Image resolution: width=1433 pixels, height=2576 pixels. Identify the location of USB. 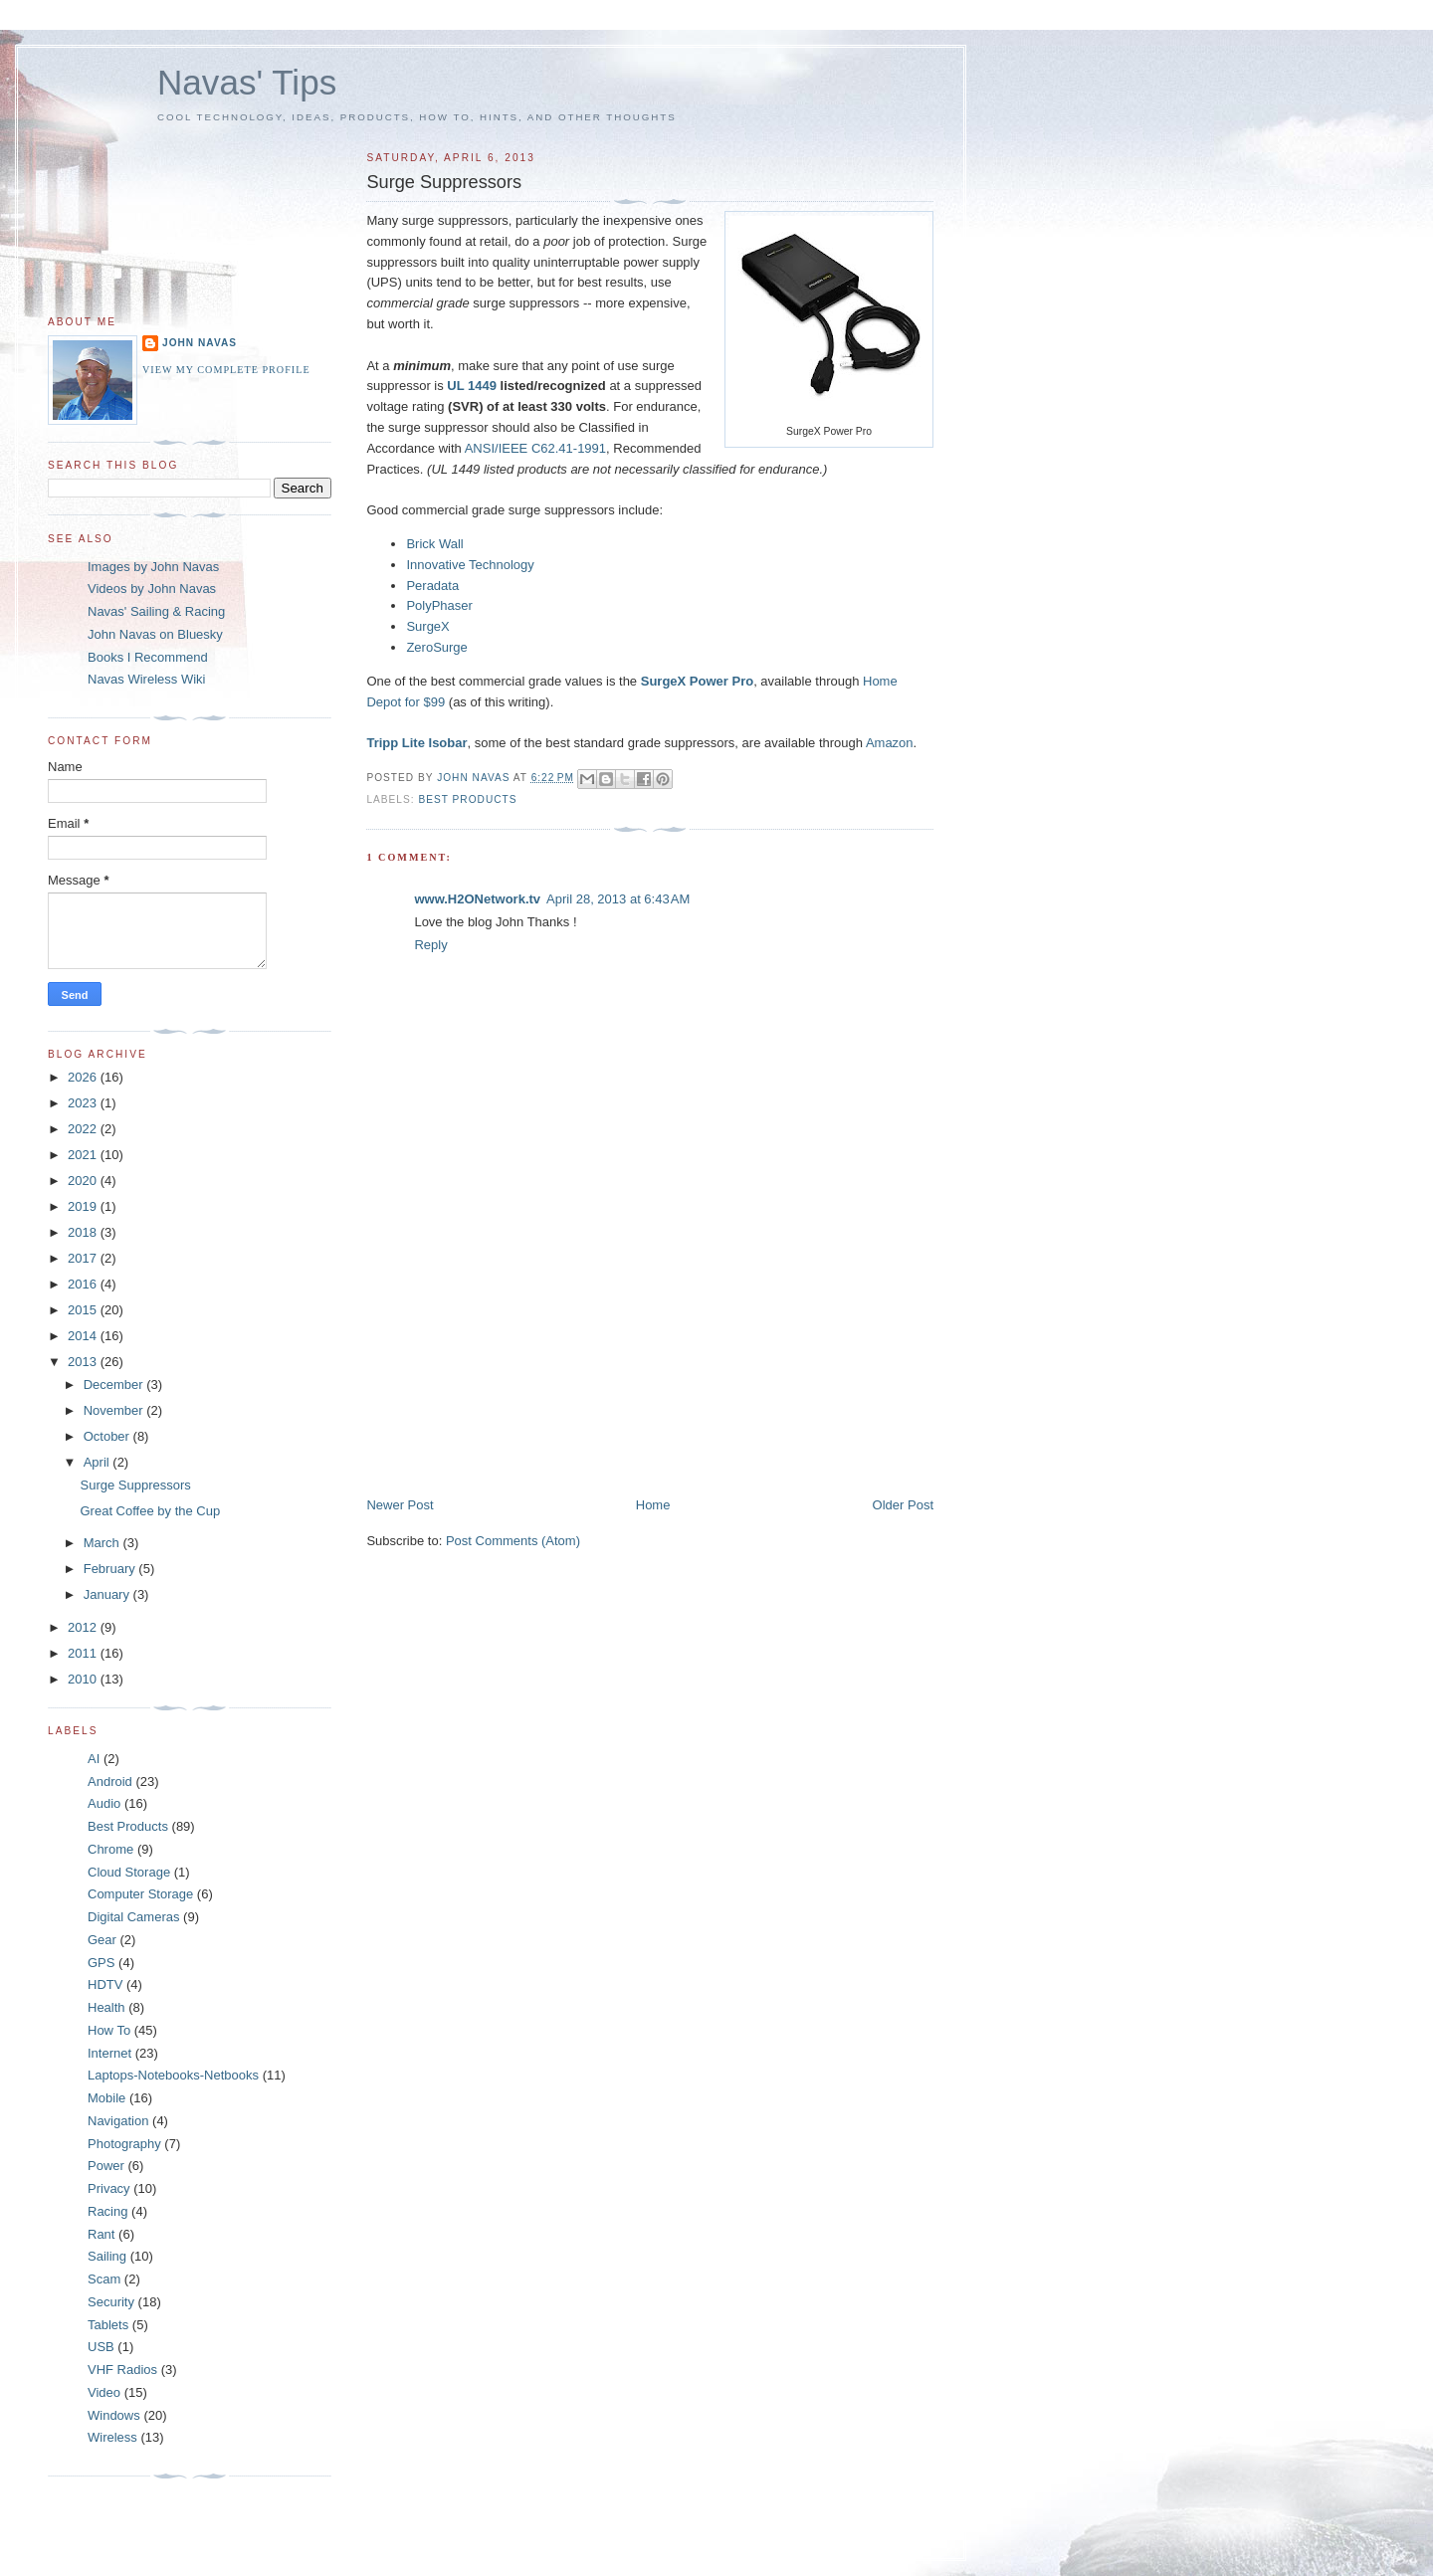
(101, 2346).